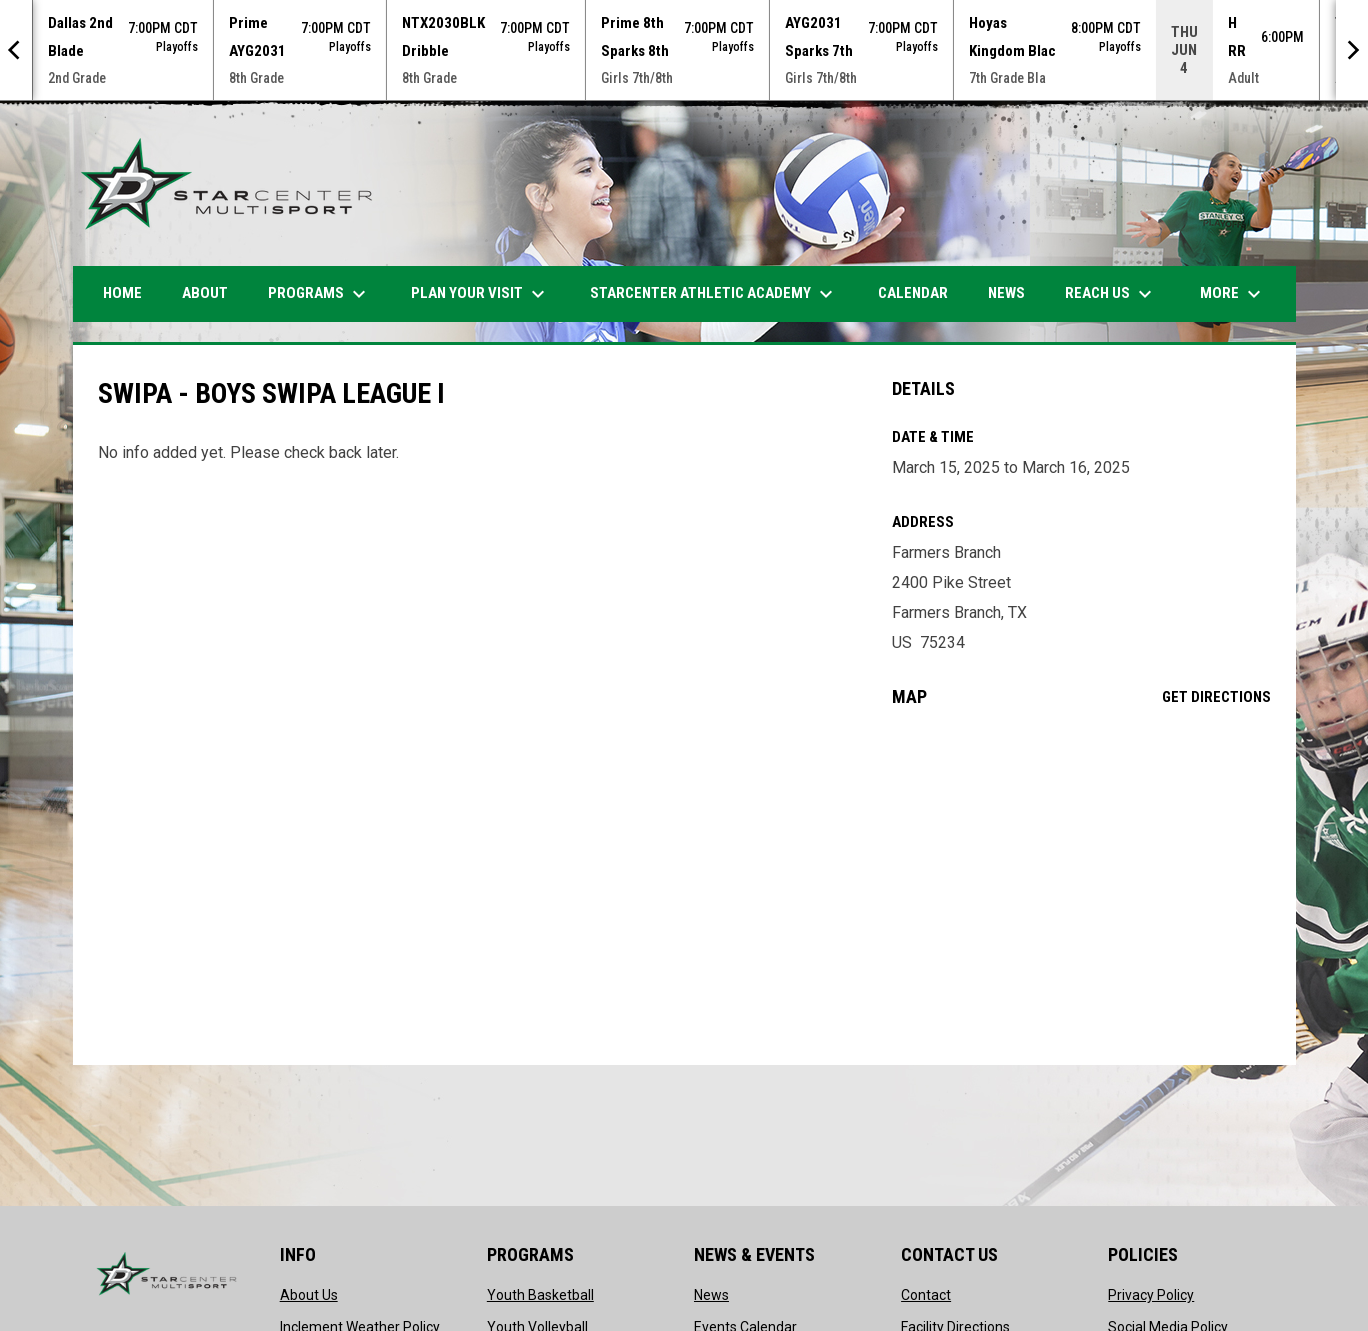 Image resolution: width=1368 pixels, height=1331 pixels. What do you see at coordinates (16, 50) in the screenshot?
I see `[Previous]` at bounding box center [16, 50].